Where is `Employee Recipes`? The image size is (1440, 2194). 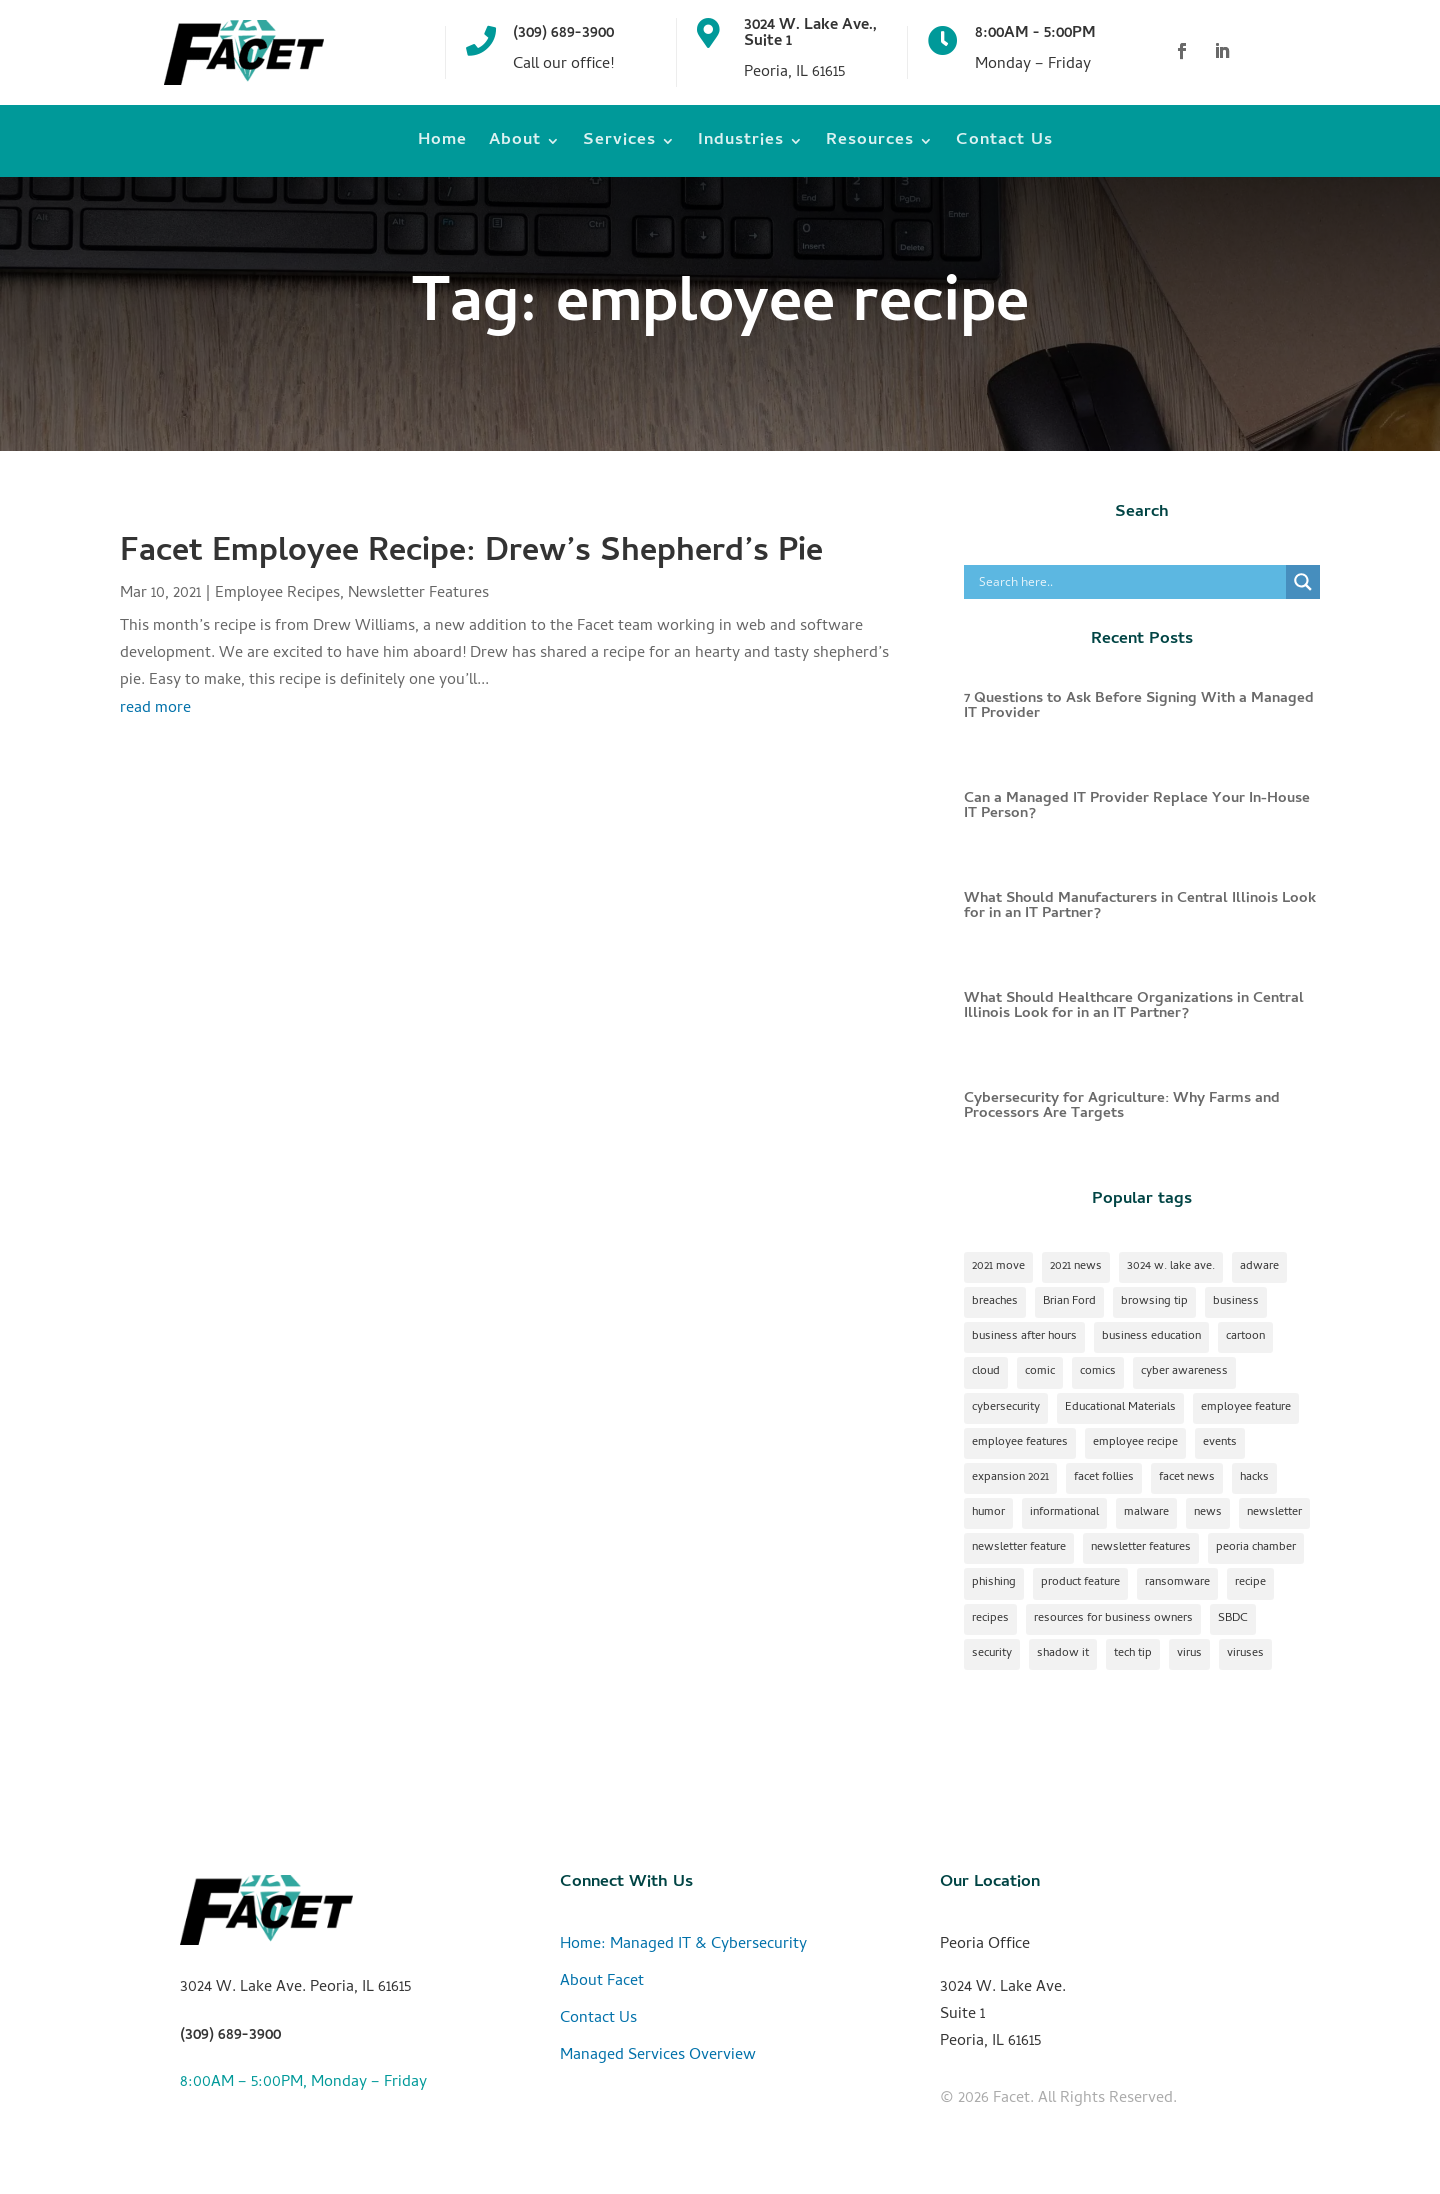
Employee Recipes is located at coordinates (277, 594).